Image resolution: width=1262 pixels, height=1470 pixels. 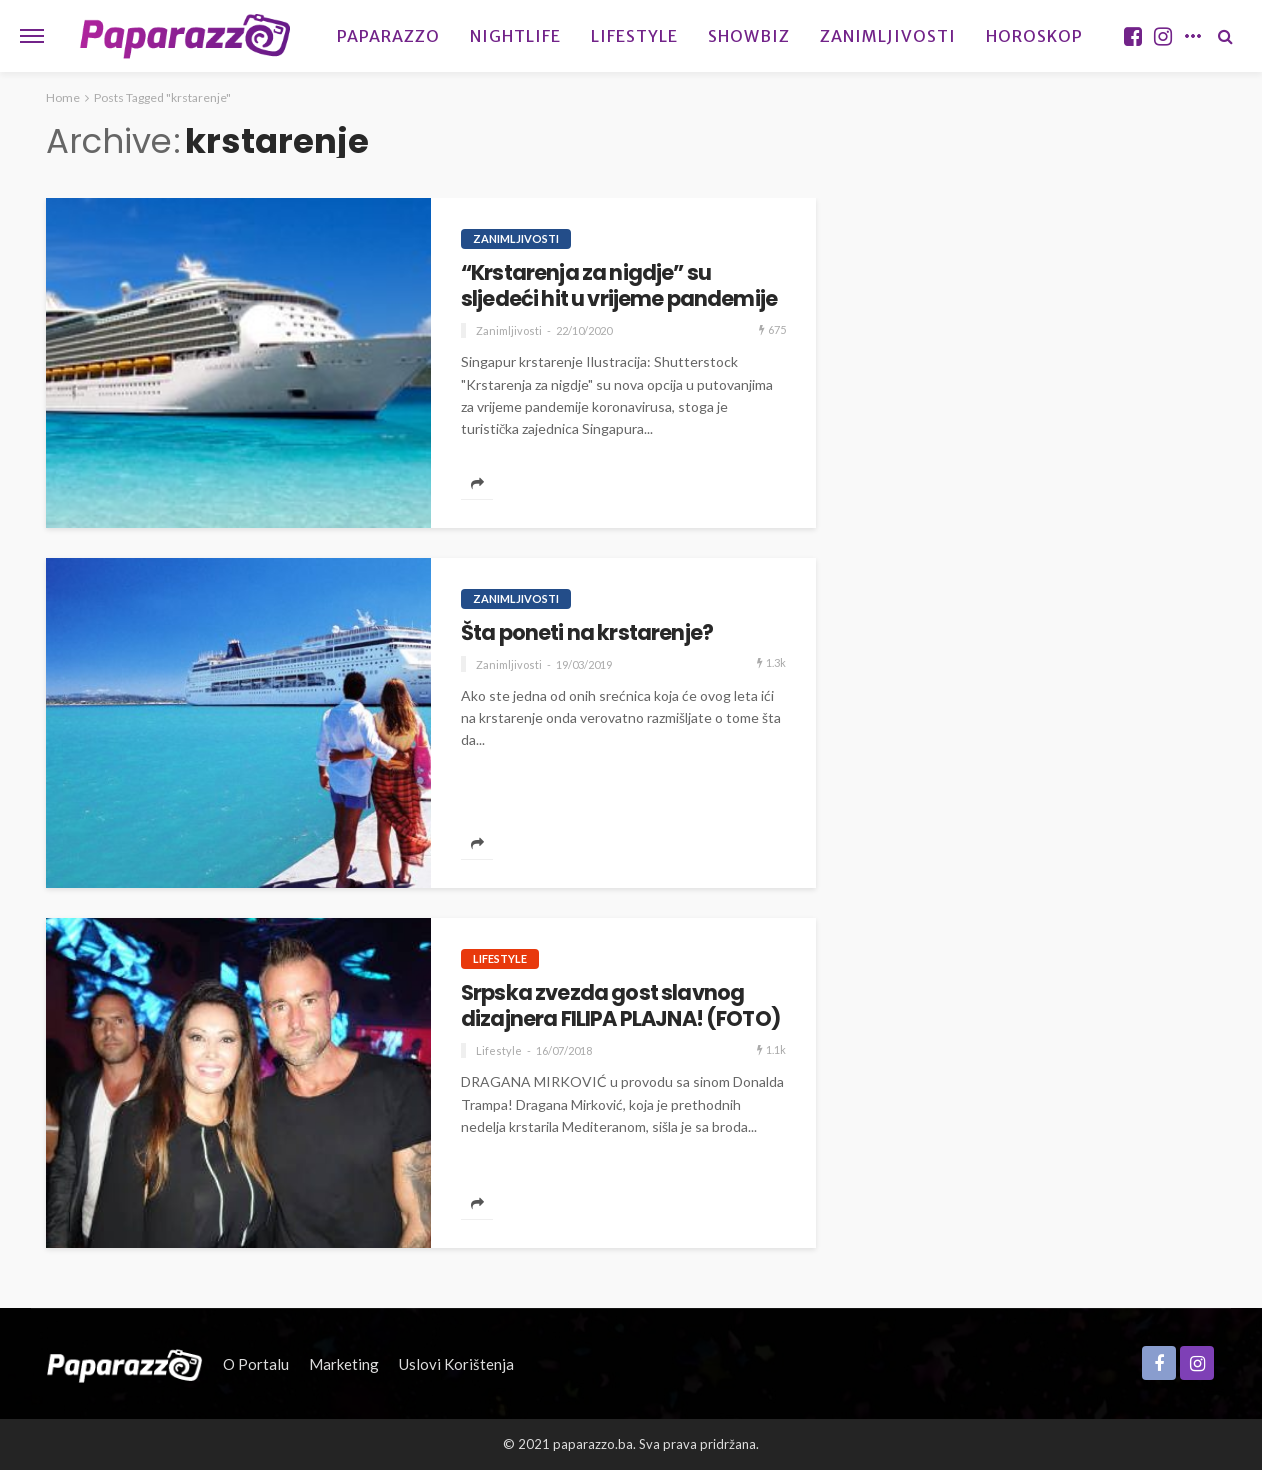 I want to click on Paparazzo, so click(x=388, y=36).